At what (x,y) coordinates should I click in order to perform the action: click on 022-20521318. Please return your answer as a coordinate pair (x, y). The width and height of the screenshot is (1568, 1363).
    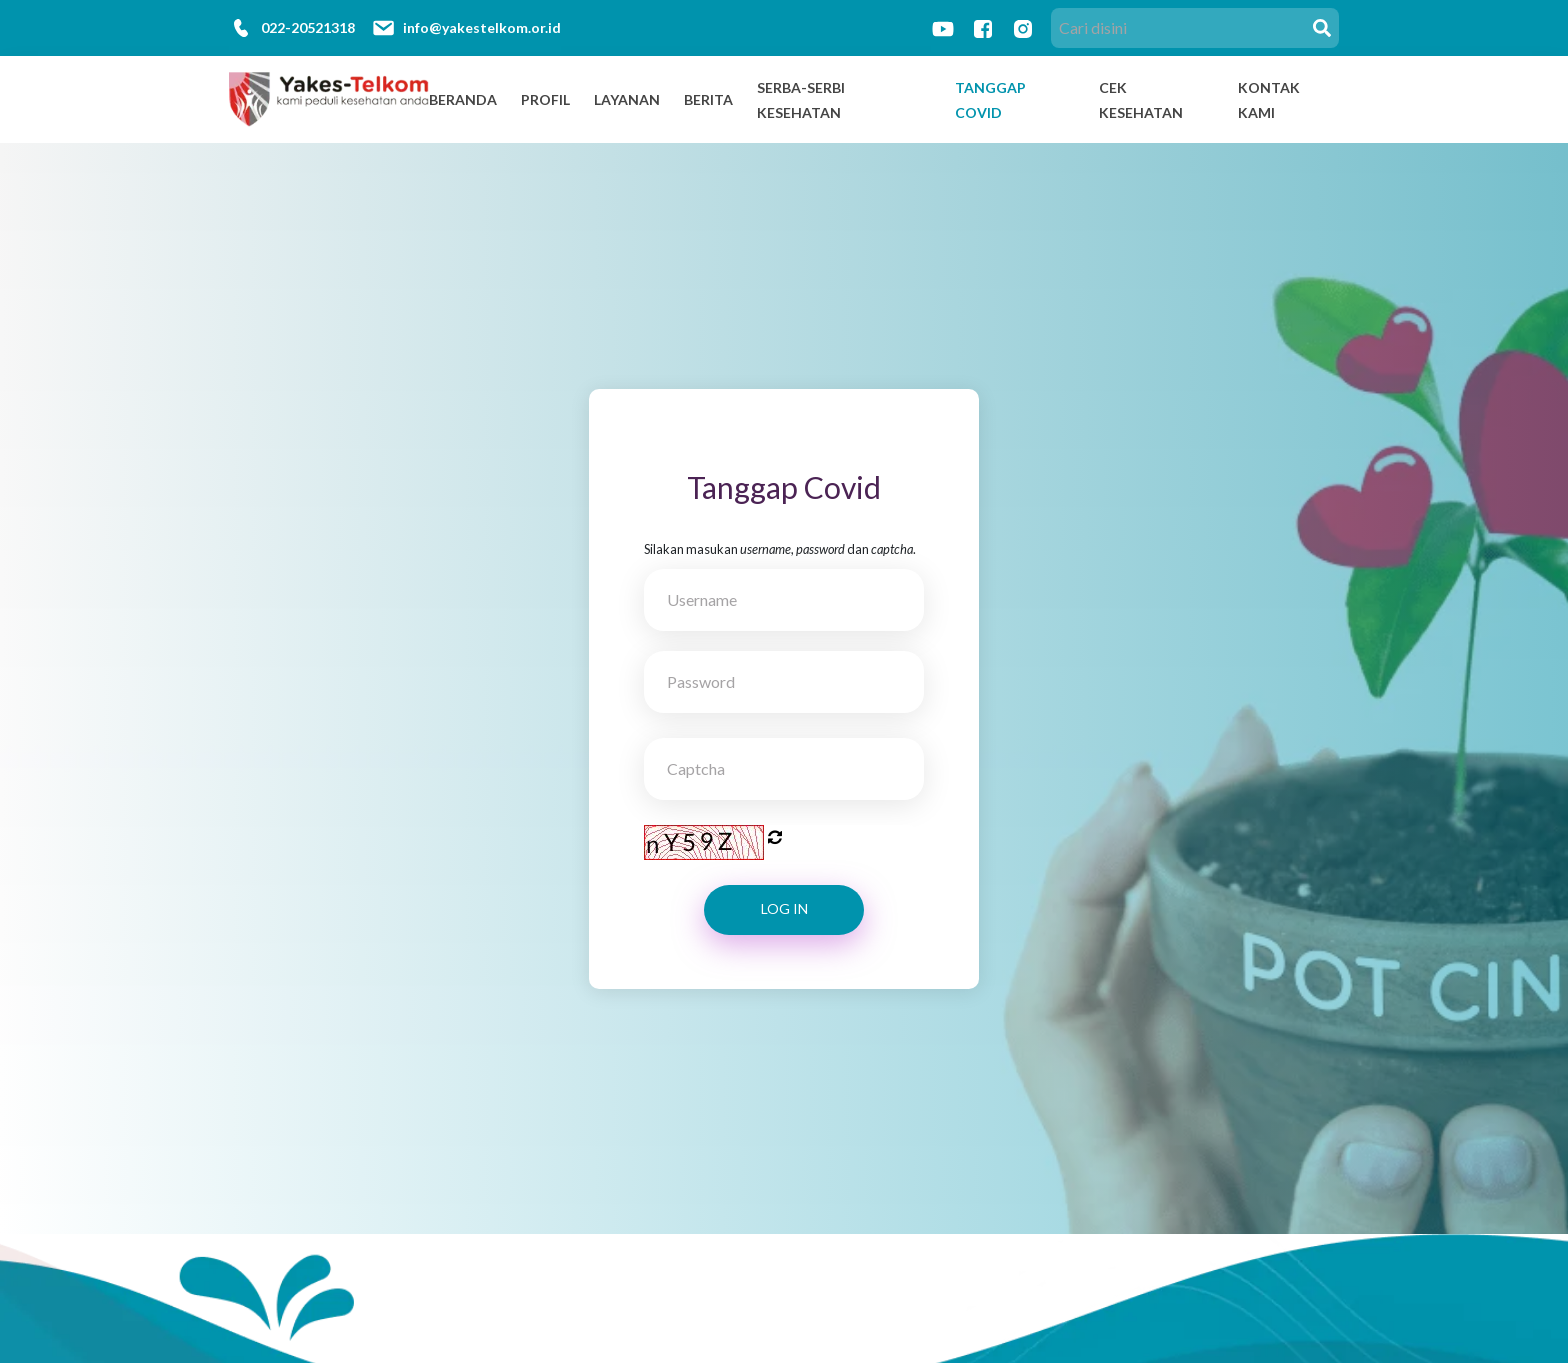
    Looking at the image, I should click on (308, 27).